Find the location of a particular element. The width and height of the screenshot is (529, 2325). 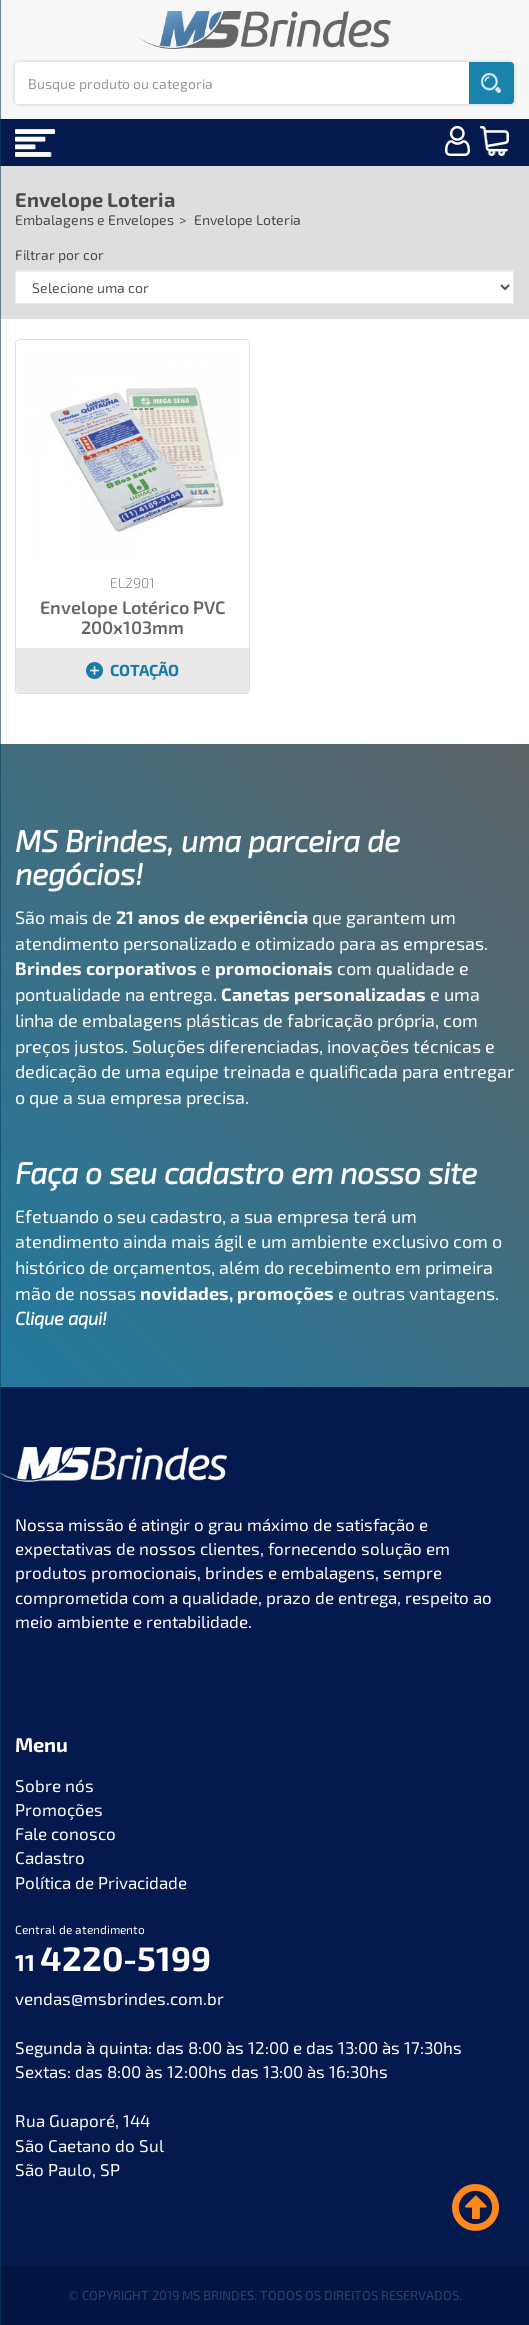

Sobre nós is located at coordinates (54, 1785).